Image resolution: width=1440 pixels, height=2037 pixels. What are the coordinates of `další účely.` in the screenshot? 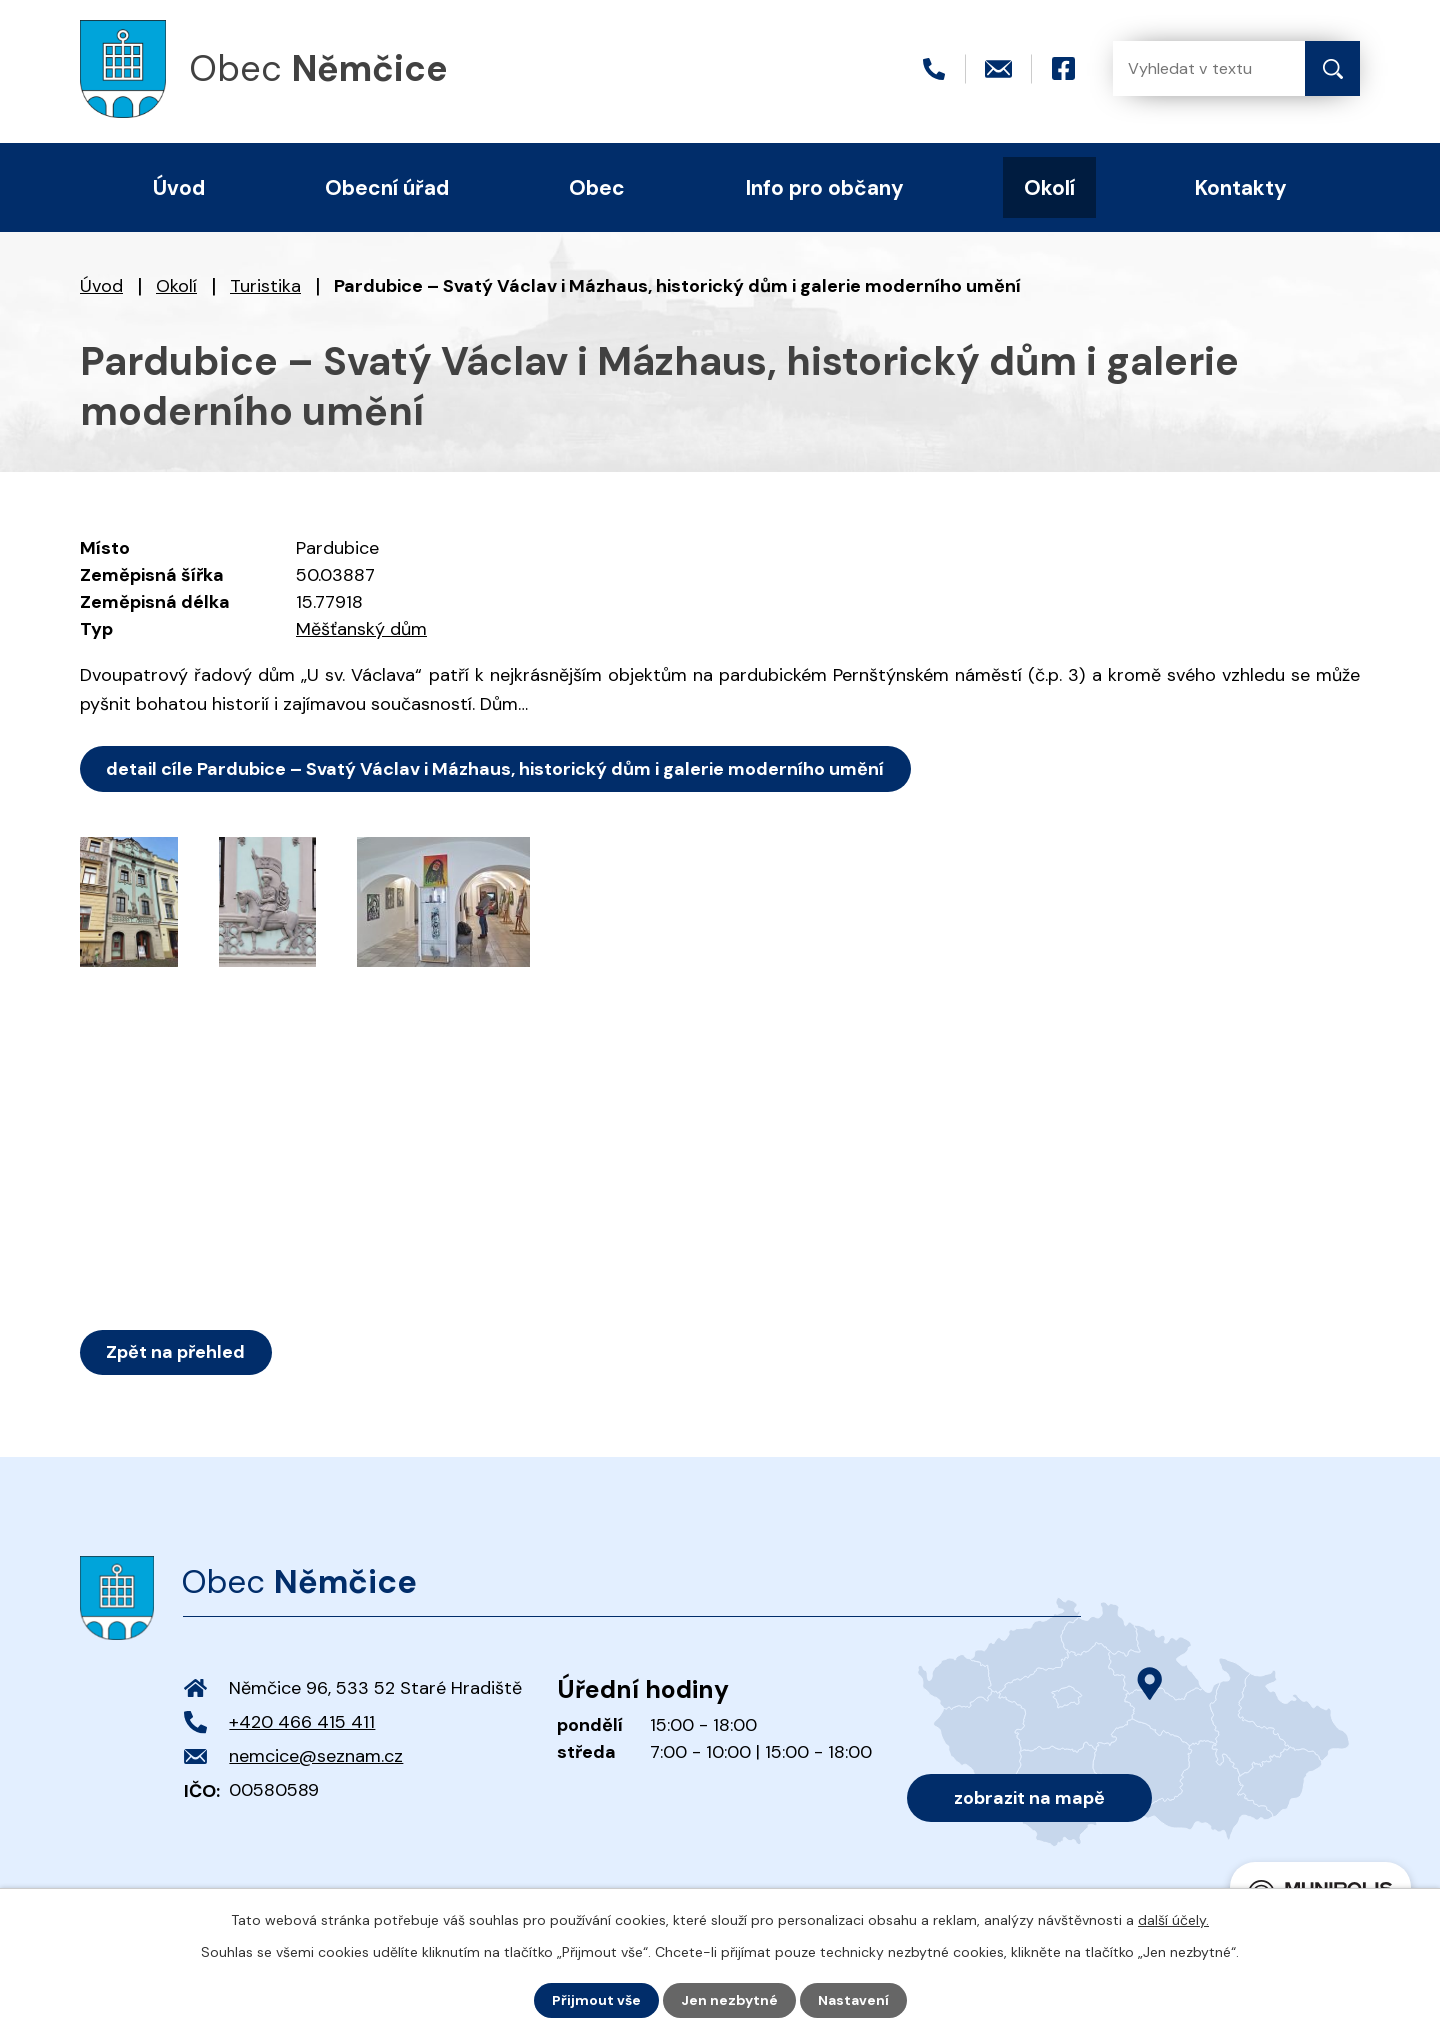 It's located at (1173, 1920).